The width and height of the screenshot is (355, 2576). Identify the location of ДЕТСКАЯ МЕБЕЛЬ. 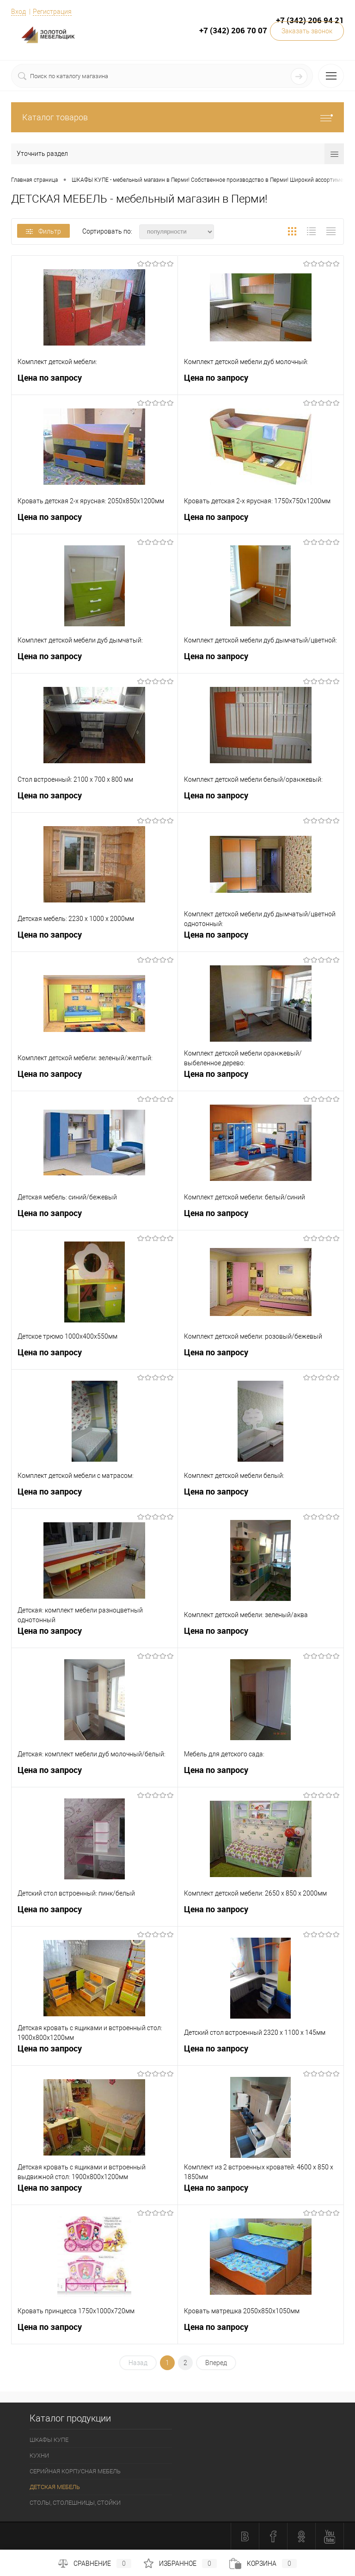
(55, 2486).